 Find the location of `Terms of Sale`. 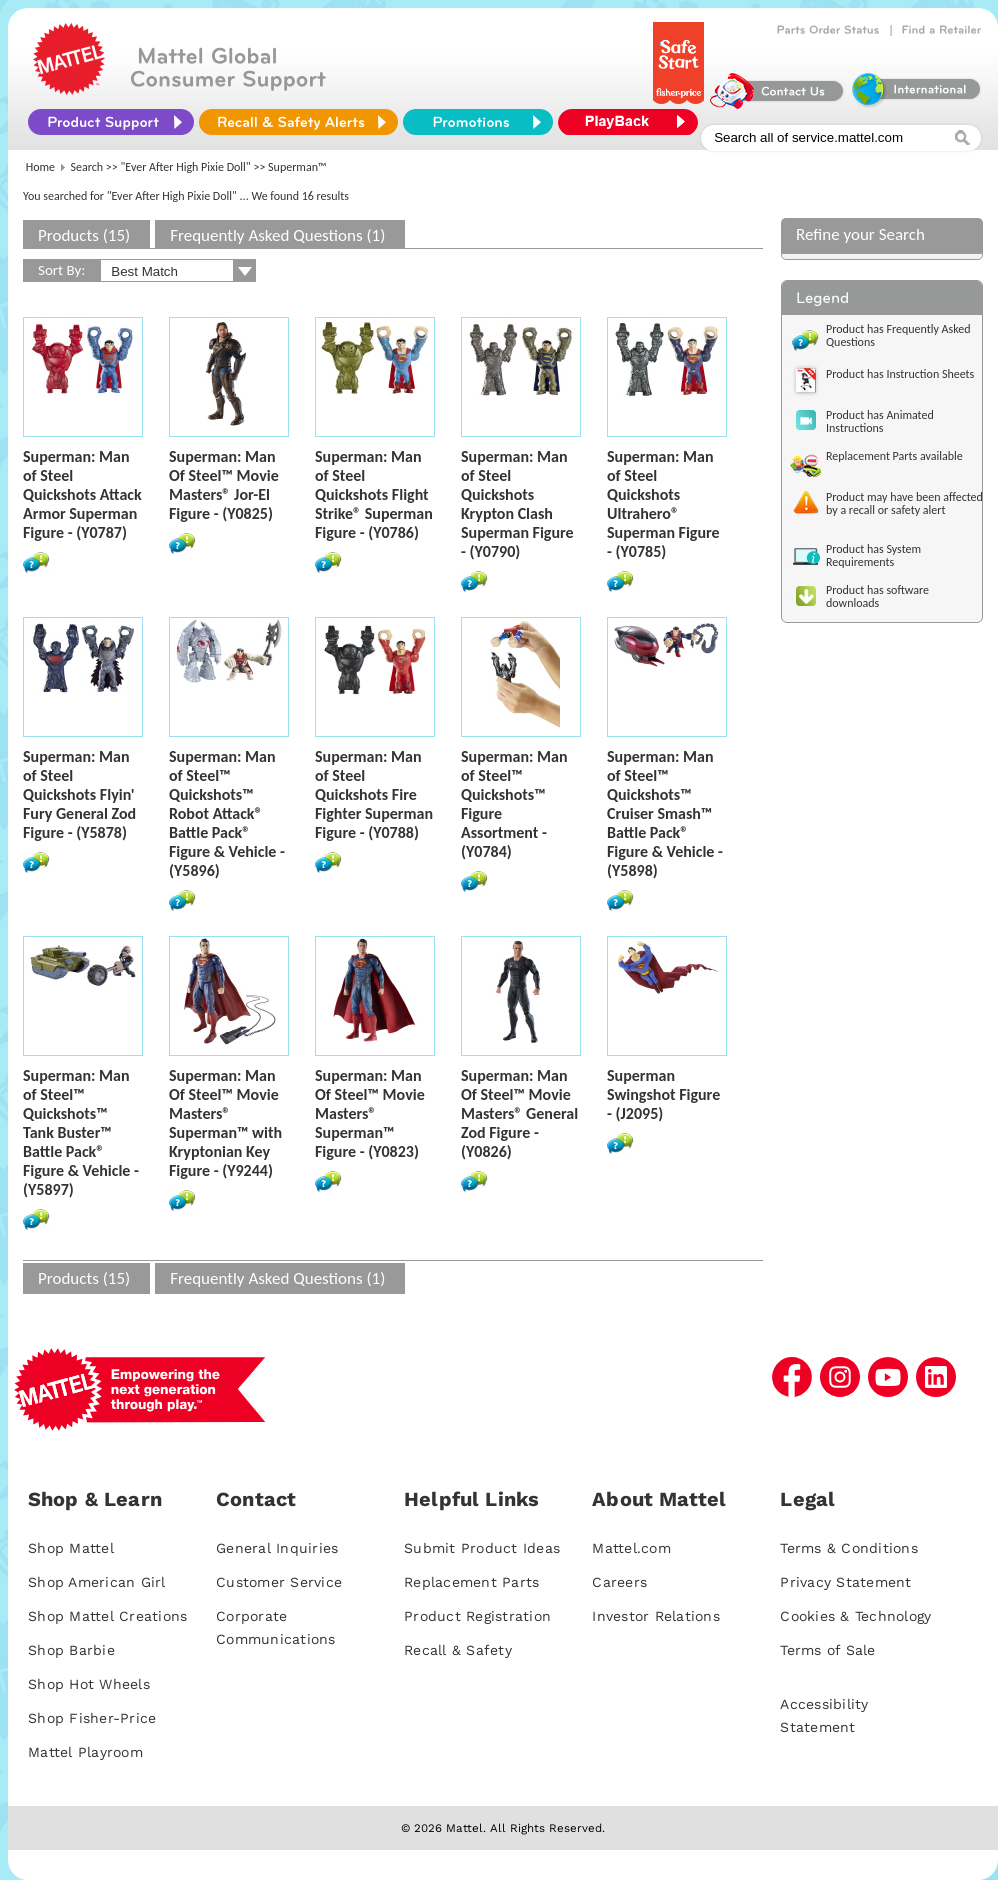

Terms of Sale is located at coordinates (827, 1650).